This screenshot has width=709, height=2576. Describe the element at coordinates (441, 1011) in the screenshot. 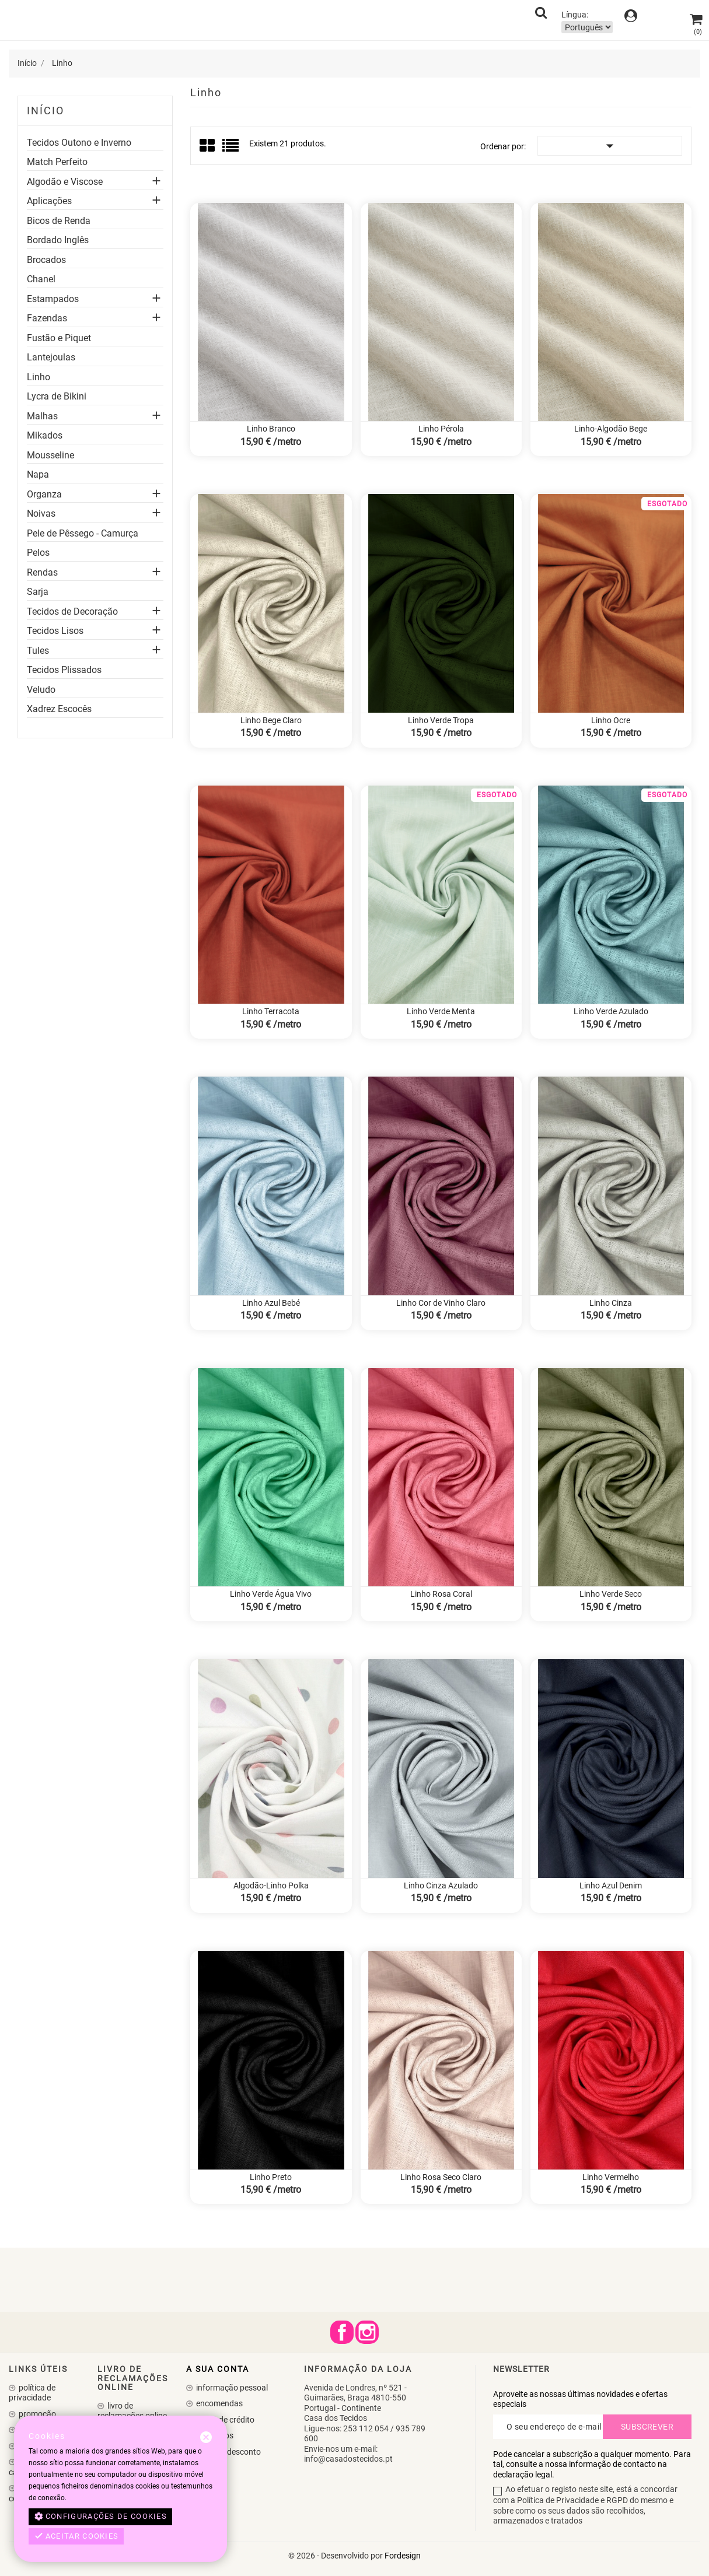

I see `Linho Verde Menta` at that location.